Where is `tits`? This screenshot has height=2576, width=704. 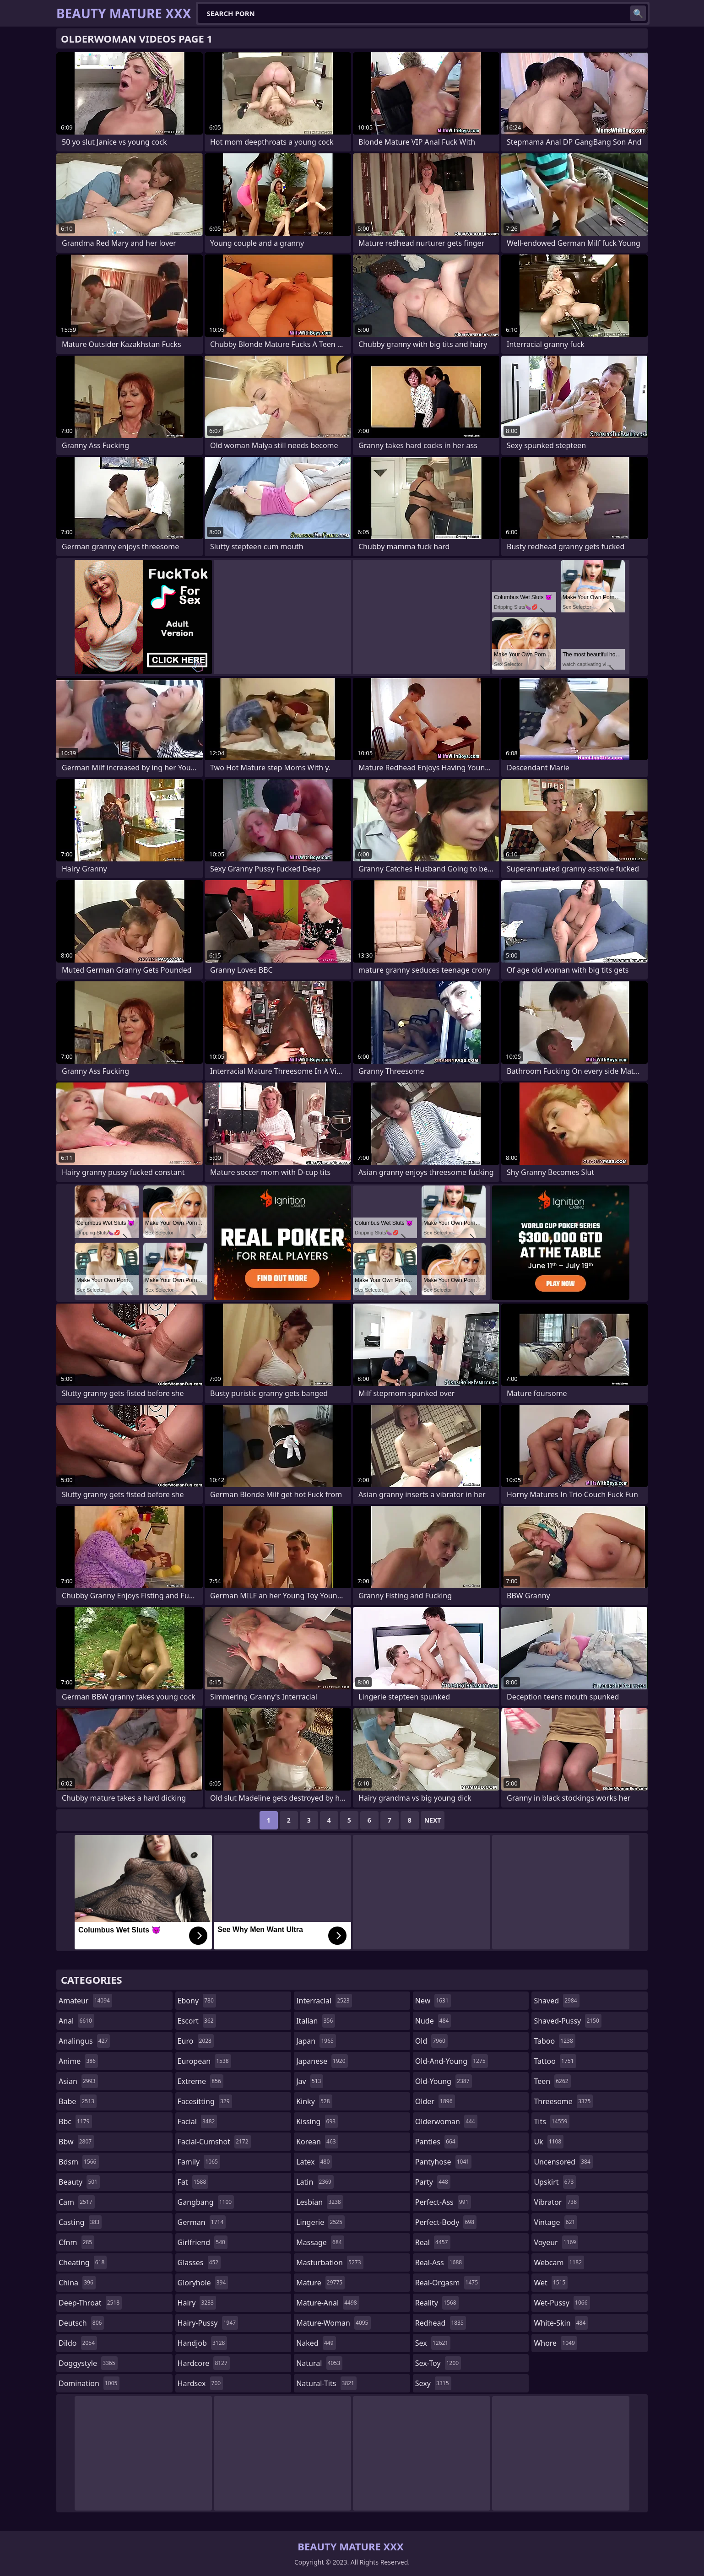
tits is located at coordinates (551, 2121).